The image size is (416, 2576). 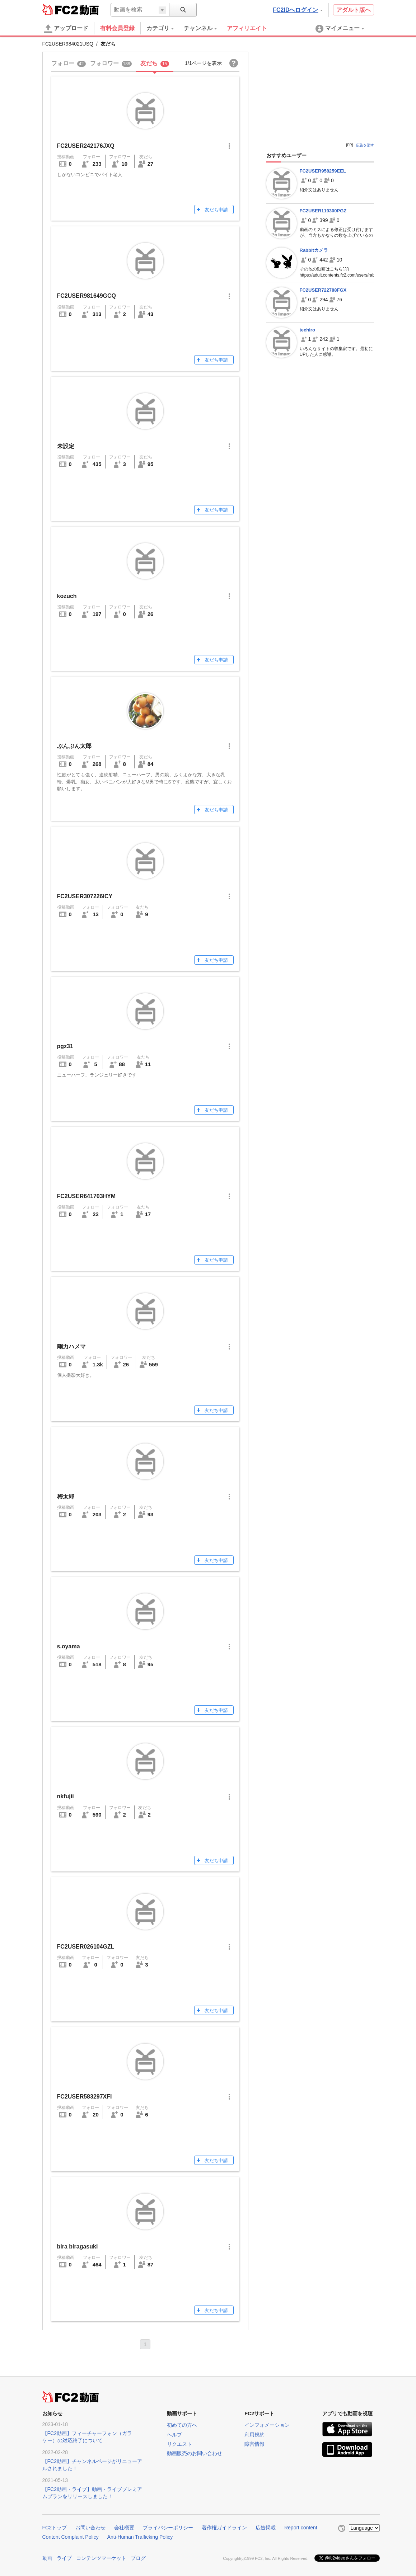 I want to click on FC2IDへログイン [button], so click(x=297, y=10).